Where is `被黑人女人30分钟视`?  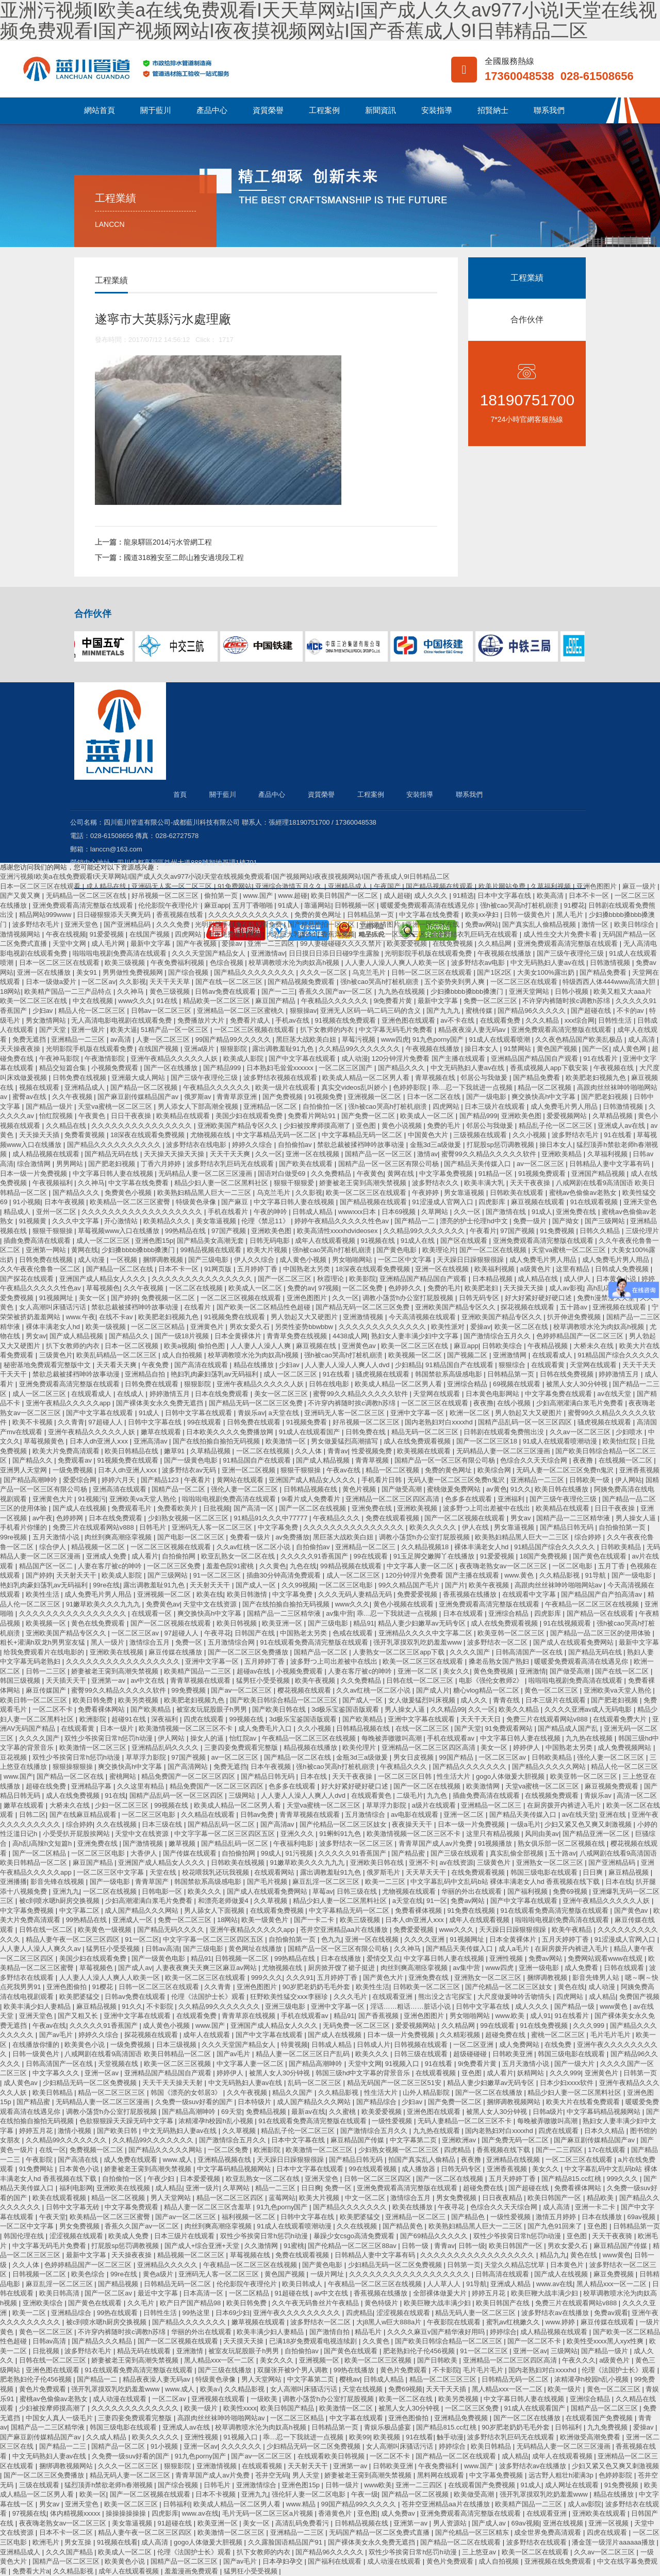 被黑人女人30分钟视 is located at coordinates (577, 1384).